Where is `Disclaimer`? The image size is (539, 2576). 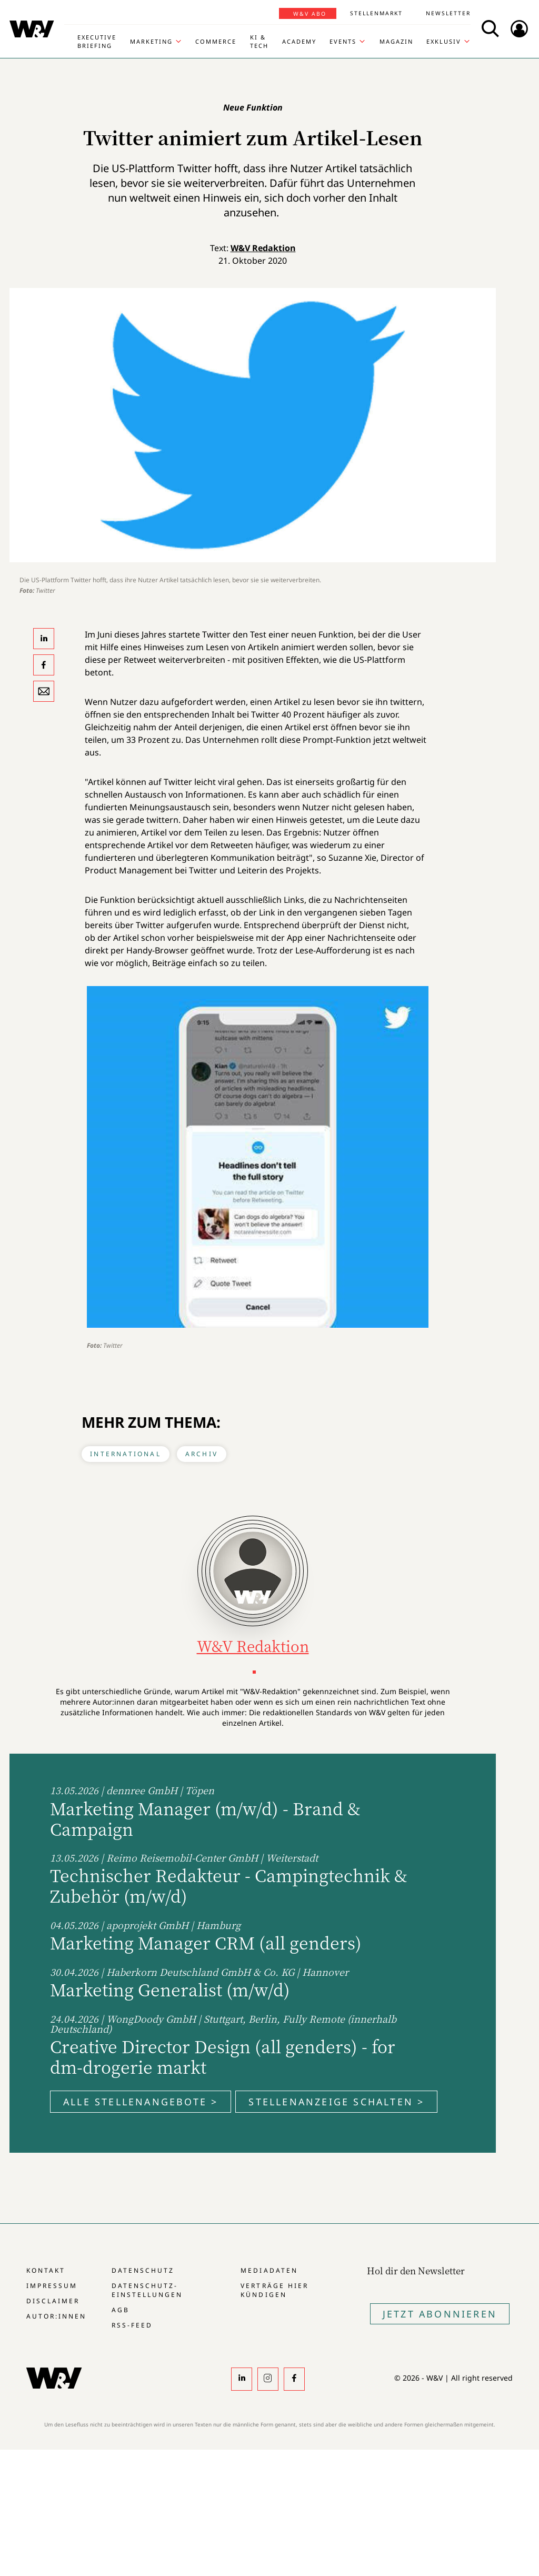 Disclaimer is located at coordinates (52, 2300).